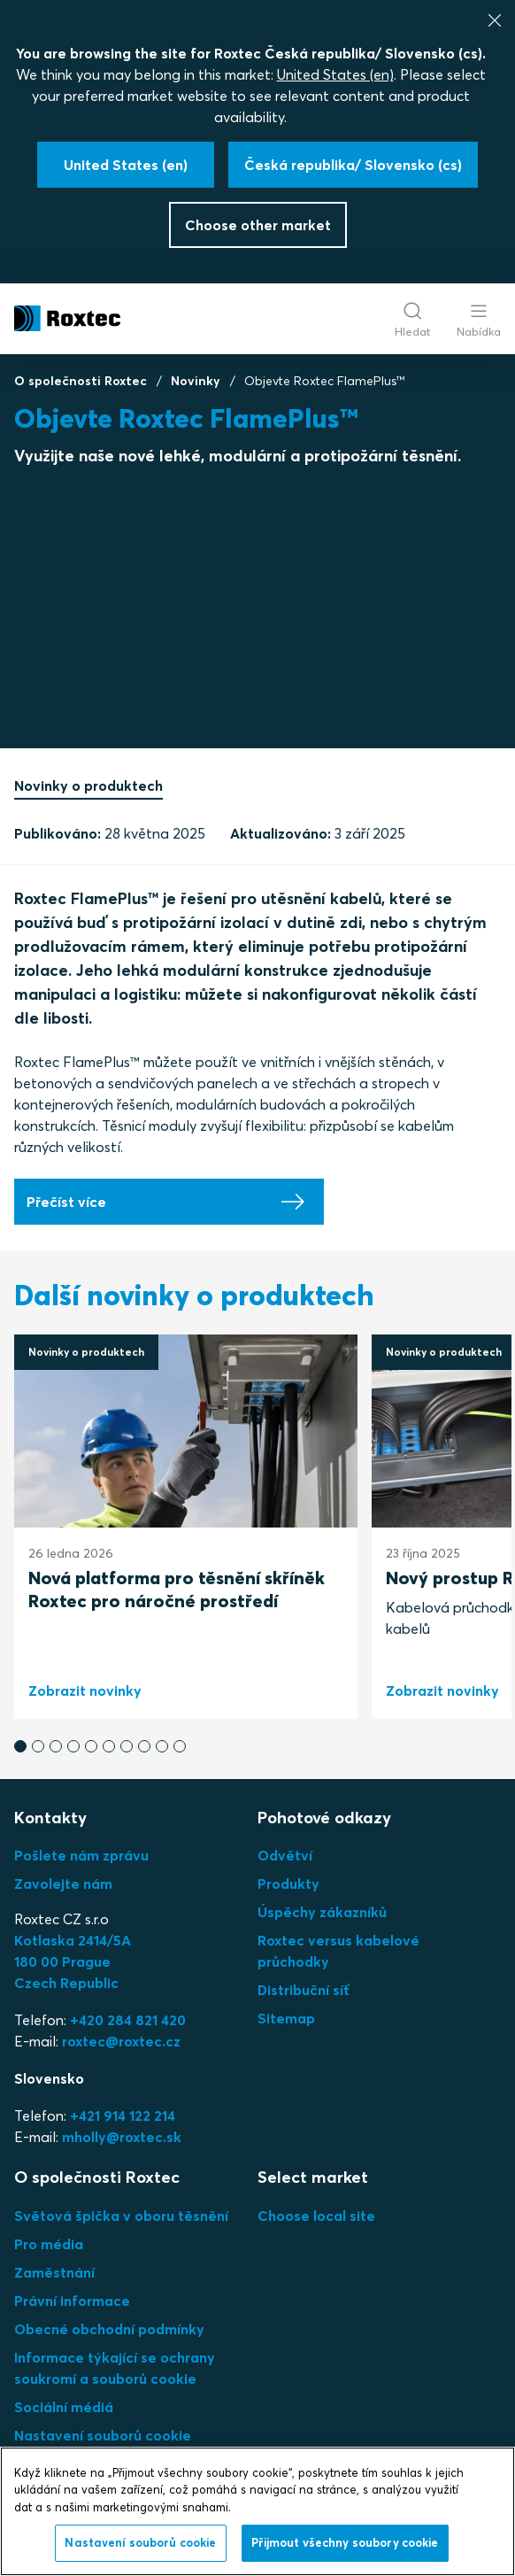 Image resolution: width=515 pixels, height=2576 pixels. I want to click on Pošlete nám zprávu, so click(81, 1855).